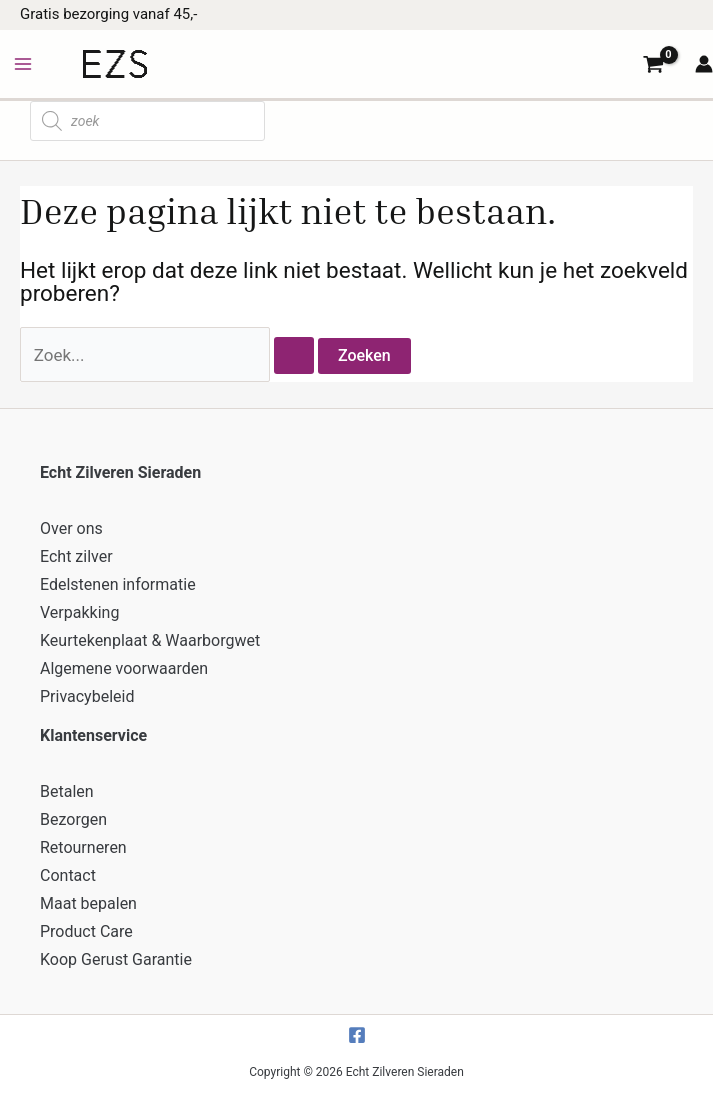 The height and width of the screenshot is (1101, 713). Describe the element at coordinates (86, 931) in the screenshot. I see `Product Care` at that location.